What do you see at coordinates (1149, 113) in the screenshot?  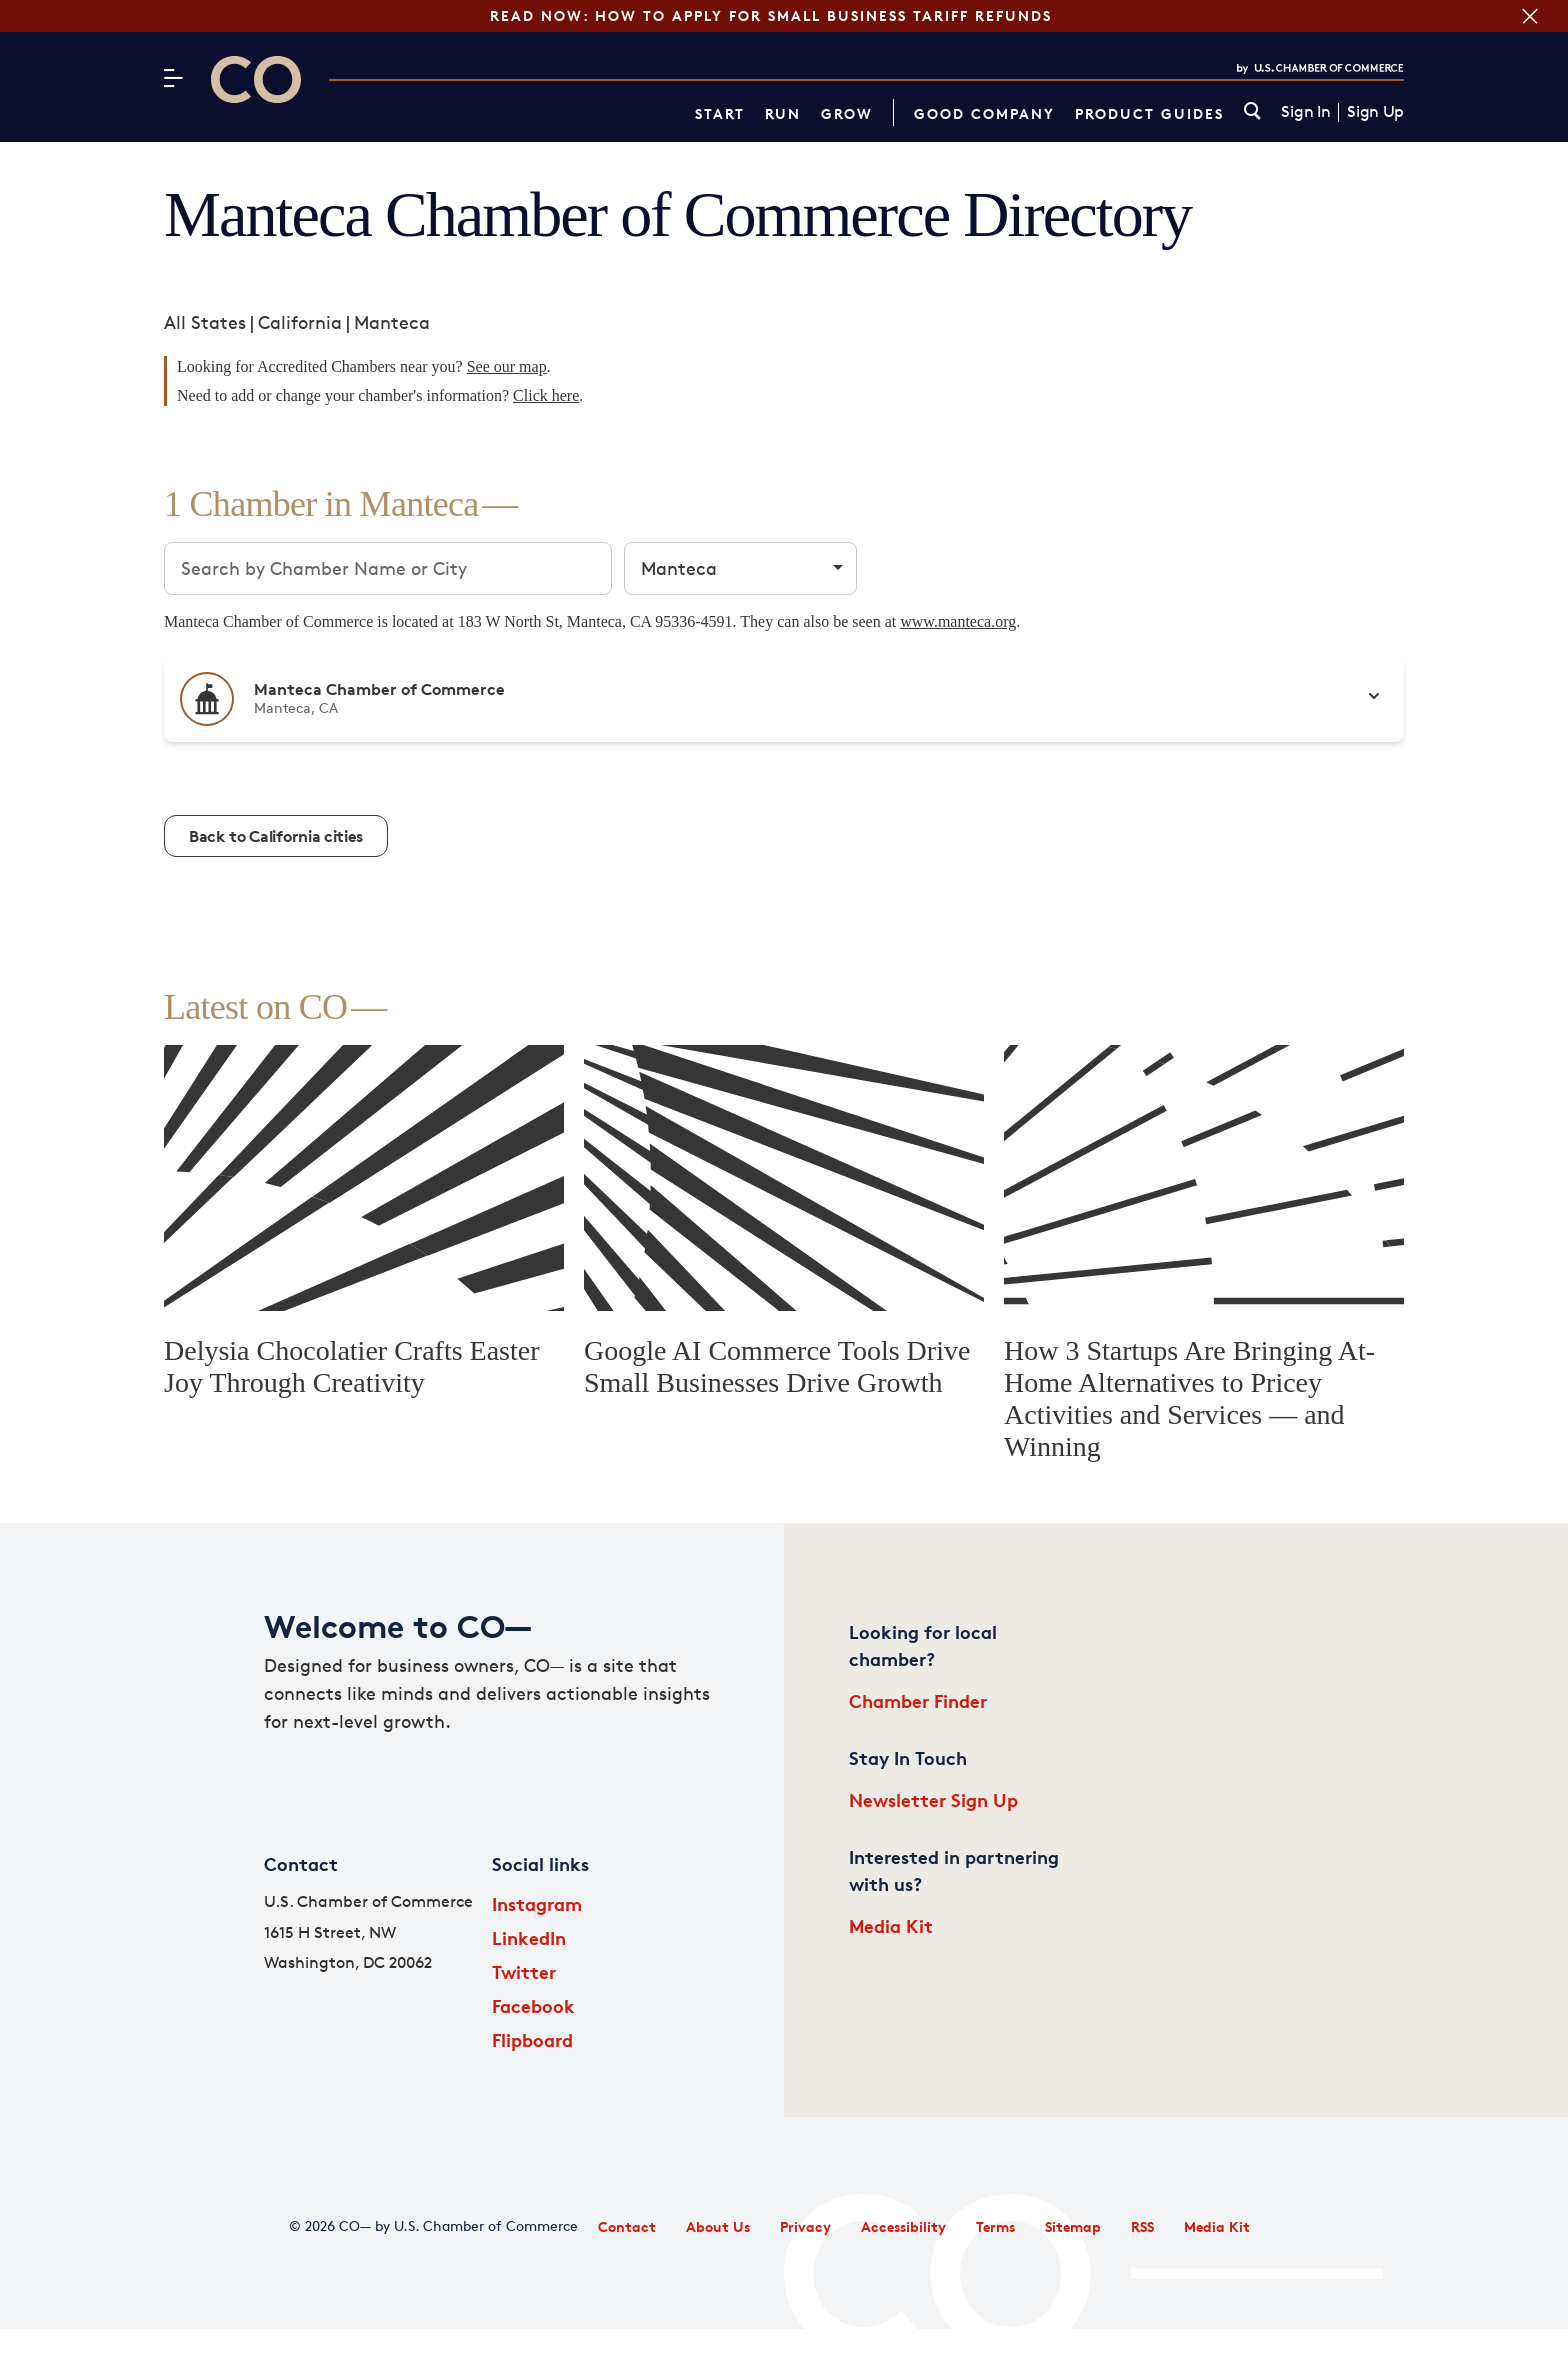 I see `Product Guides` at bounding box center [1149, 113].